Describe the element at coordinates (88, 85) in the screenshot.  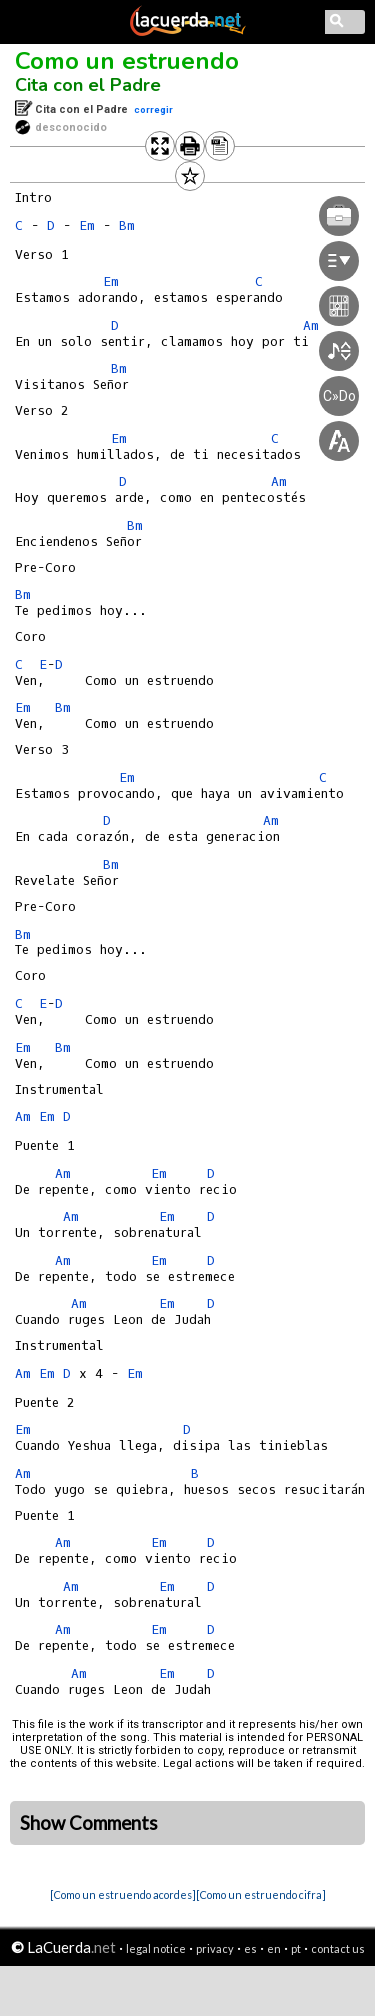
I see `Cita con el Padre` at that location.